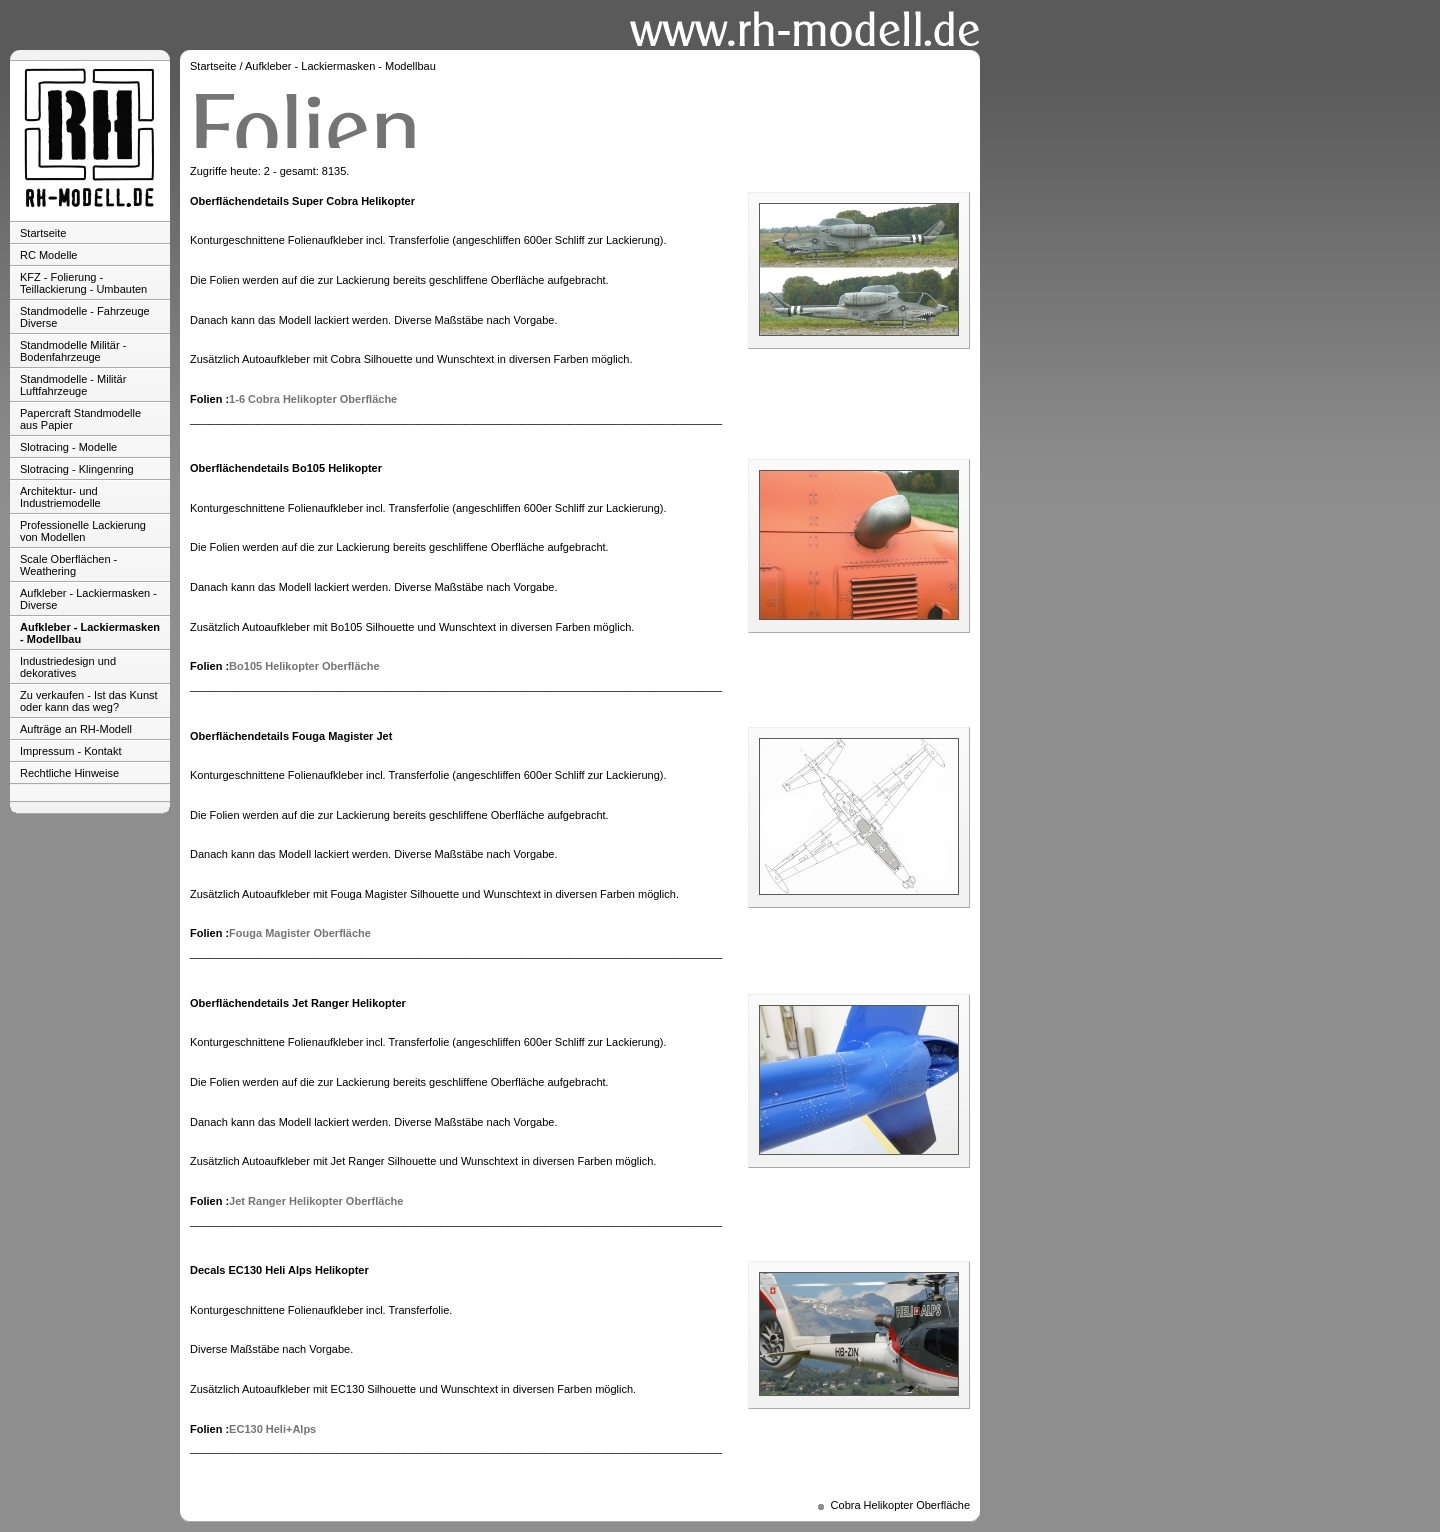 Image resolution: width=1440 pixels, height=1532 pixels. I want to click on Standmodelle Militär - Bodenfahrzeuge, so click(73, 351).